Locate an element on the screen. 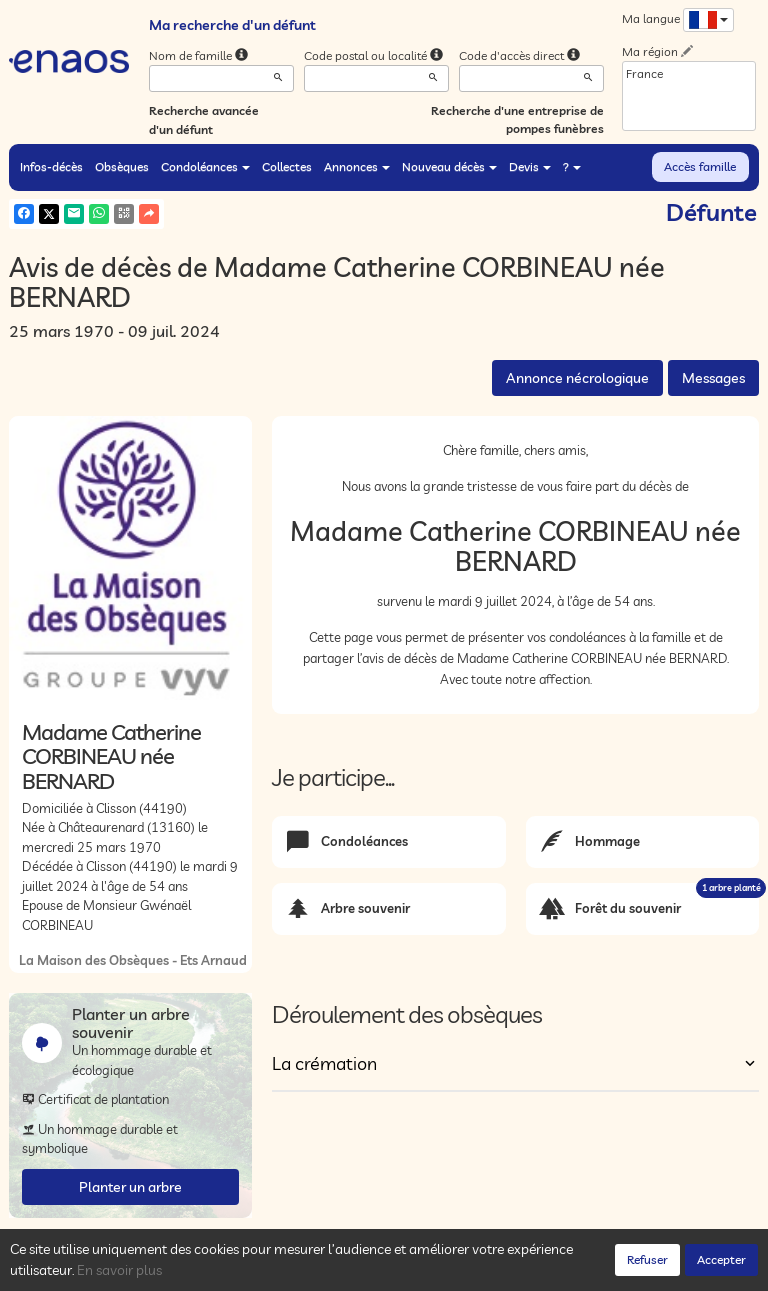 The width and height of the screenshot is (768, 1291). Mentions légales is located at coordinates (366, 1271).